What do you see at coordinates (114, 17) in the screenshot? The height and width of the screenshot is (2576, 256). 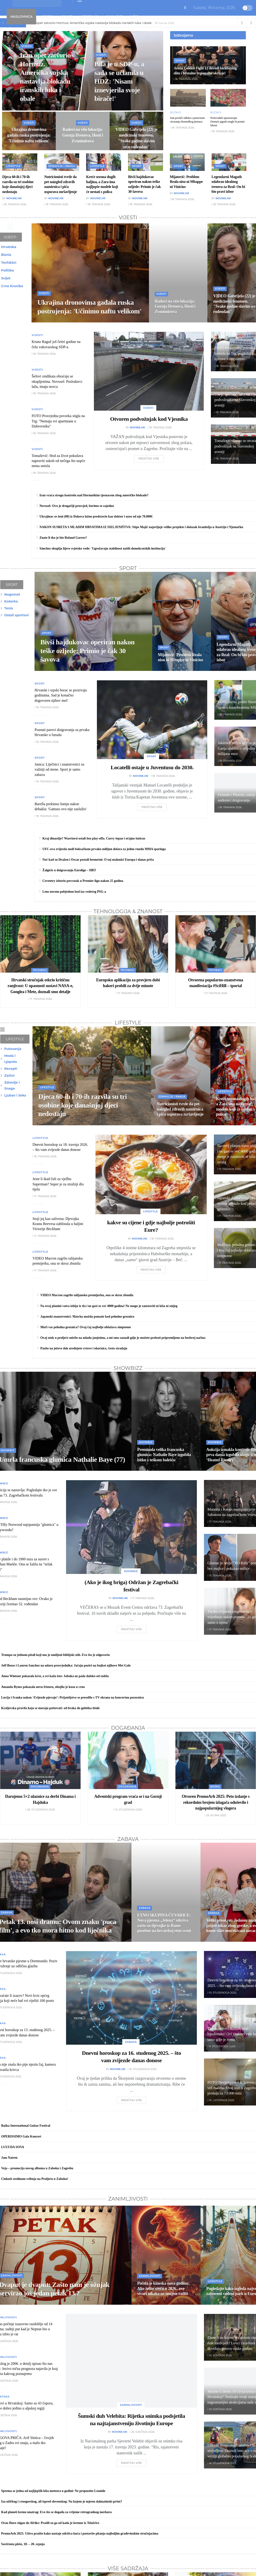 I see `Showbiz` at bounding box center [114, 17].